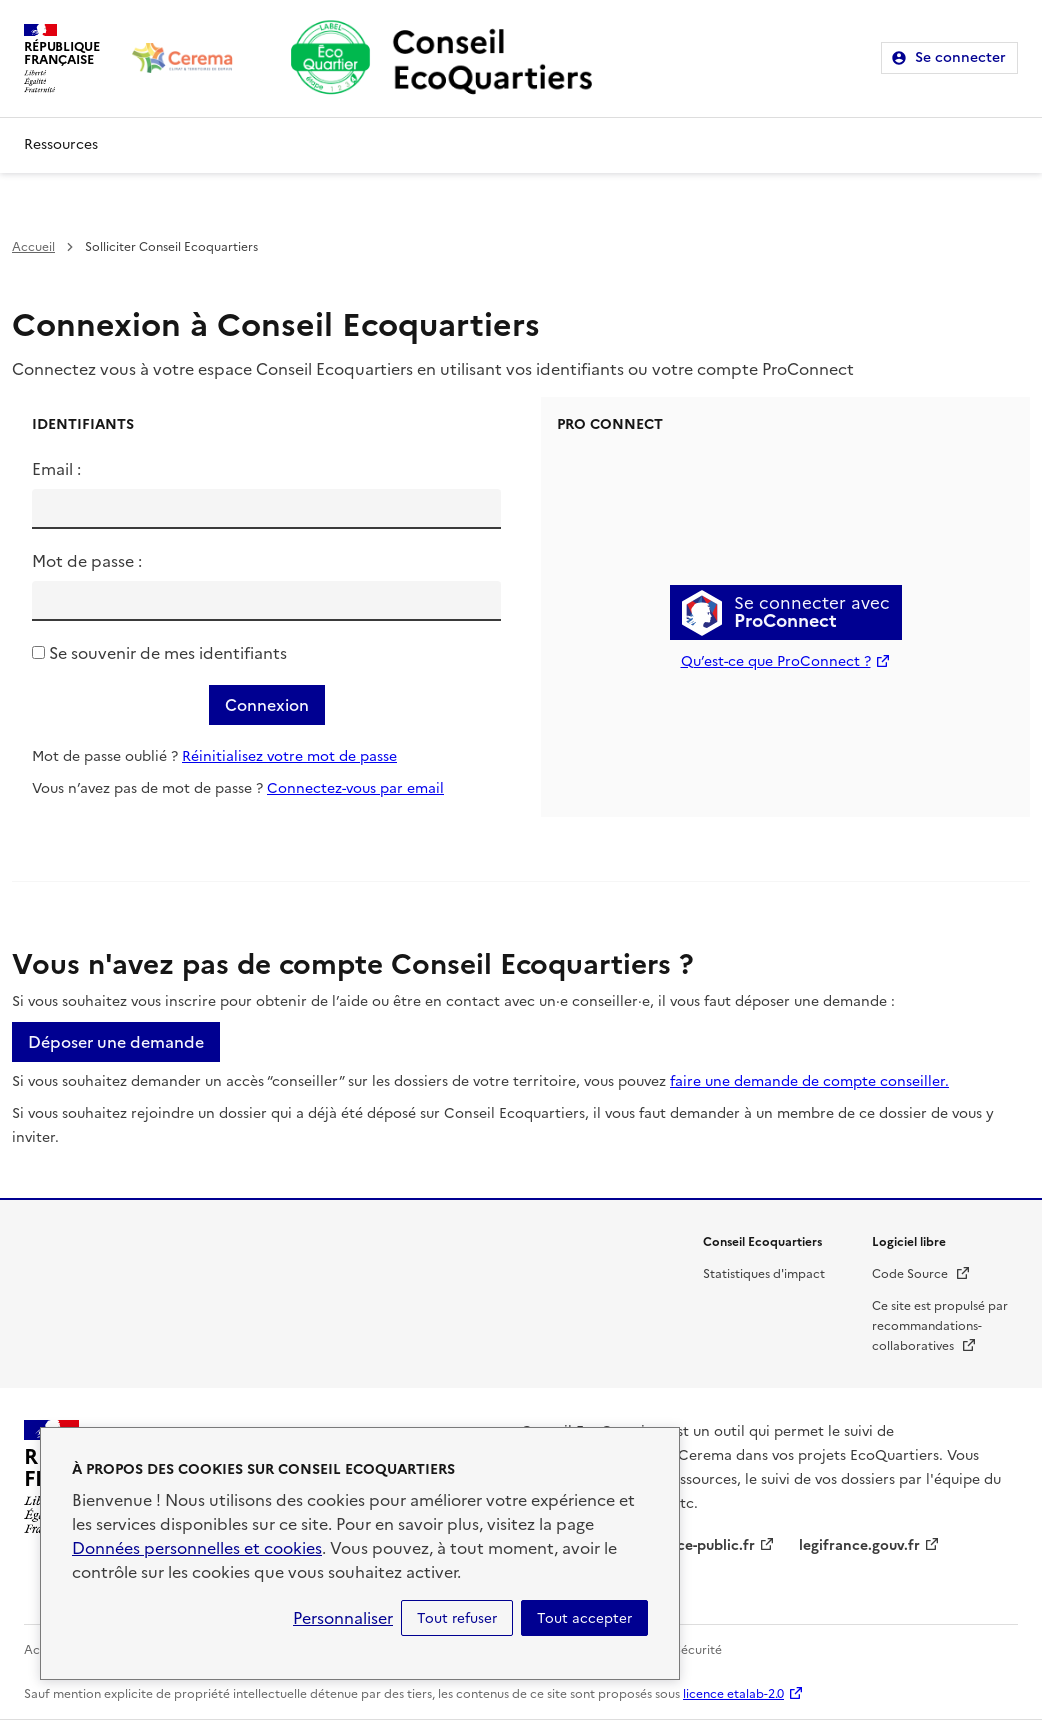 This screenshot has width=1042, height=1720. I want to click on Tout refuser, so click(457, 1618).